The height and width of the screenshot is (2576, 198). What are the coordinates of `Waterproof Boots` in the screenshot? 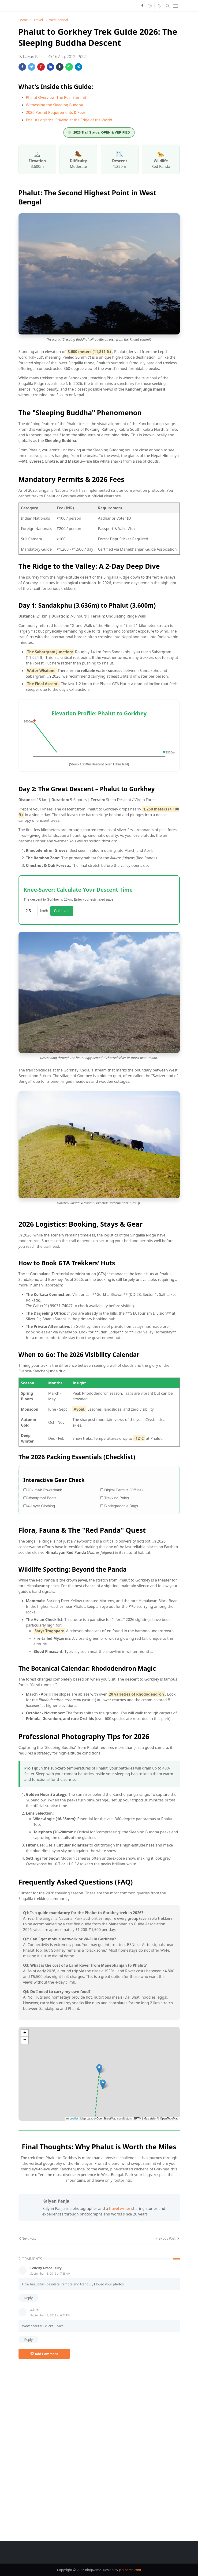 It's located at (39, 1498).